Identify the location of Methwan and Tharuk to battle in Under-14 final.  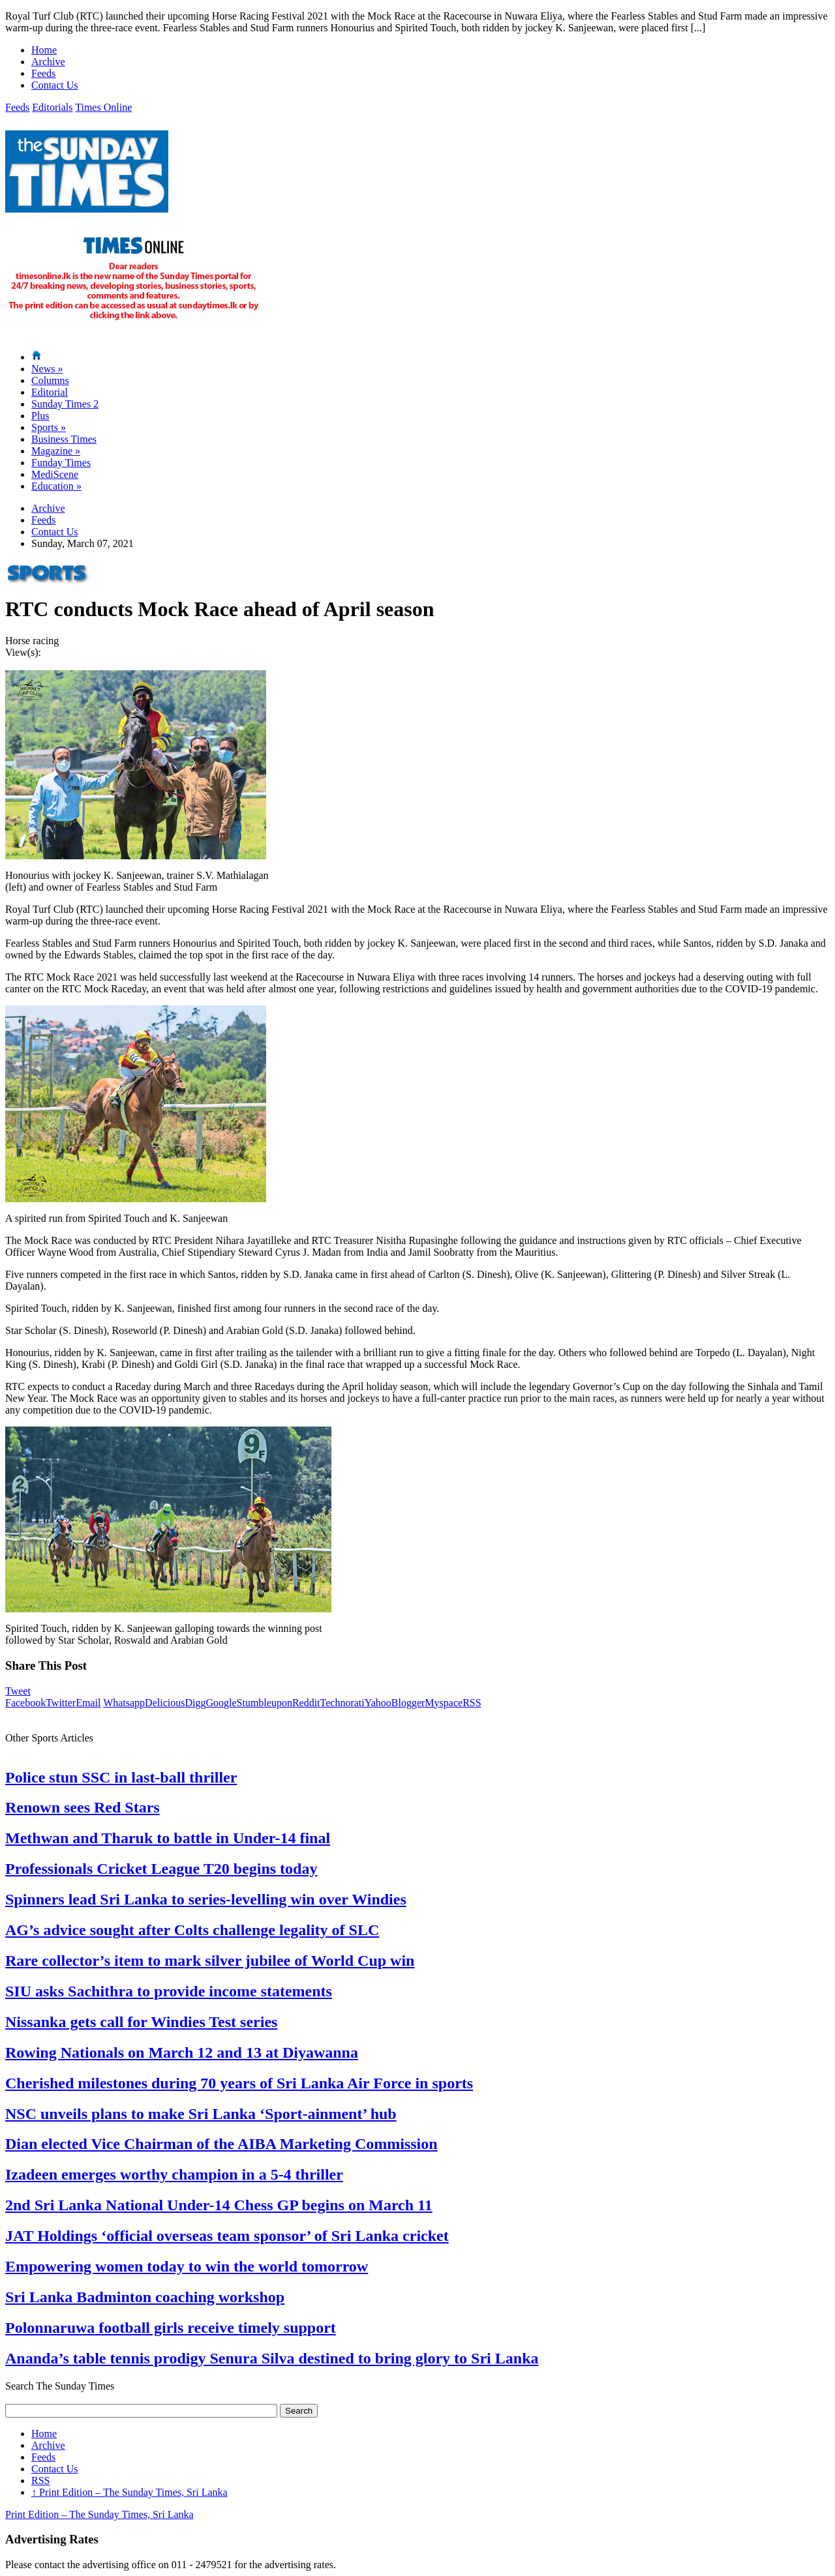
(167, 1837).